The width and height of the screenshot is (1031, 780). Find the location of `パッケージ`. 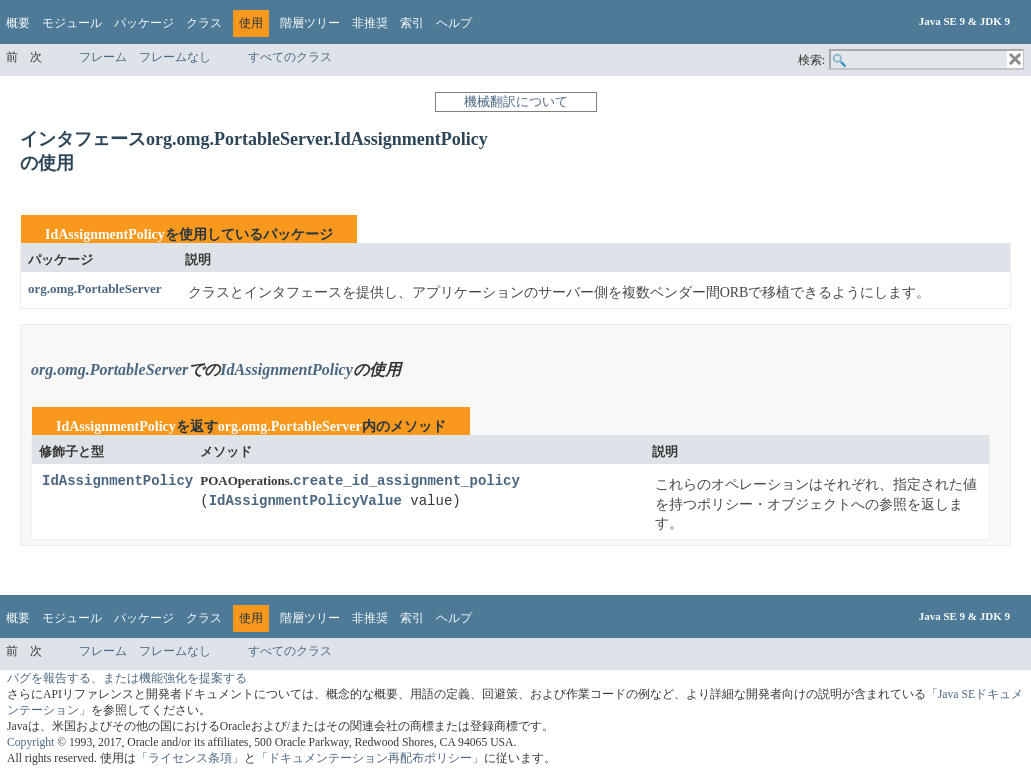

パッケージ is located at coordinates (144, 23).